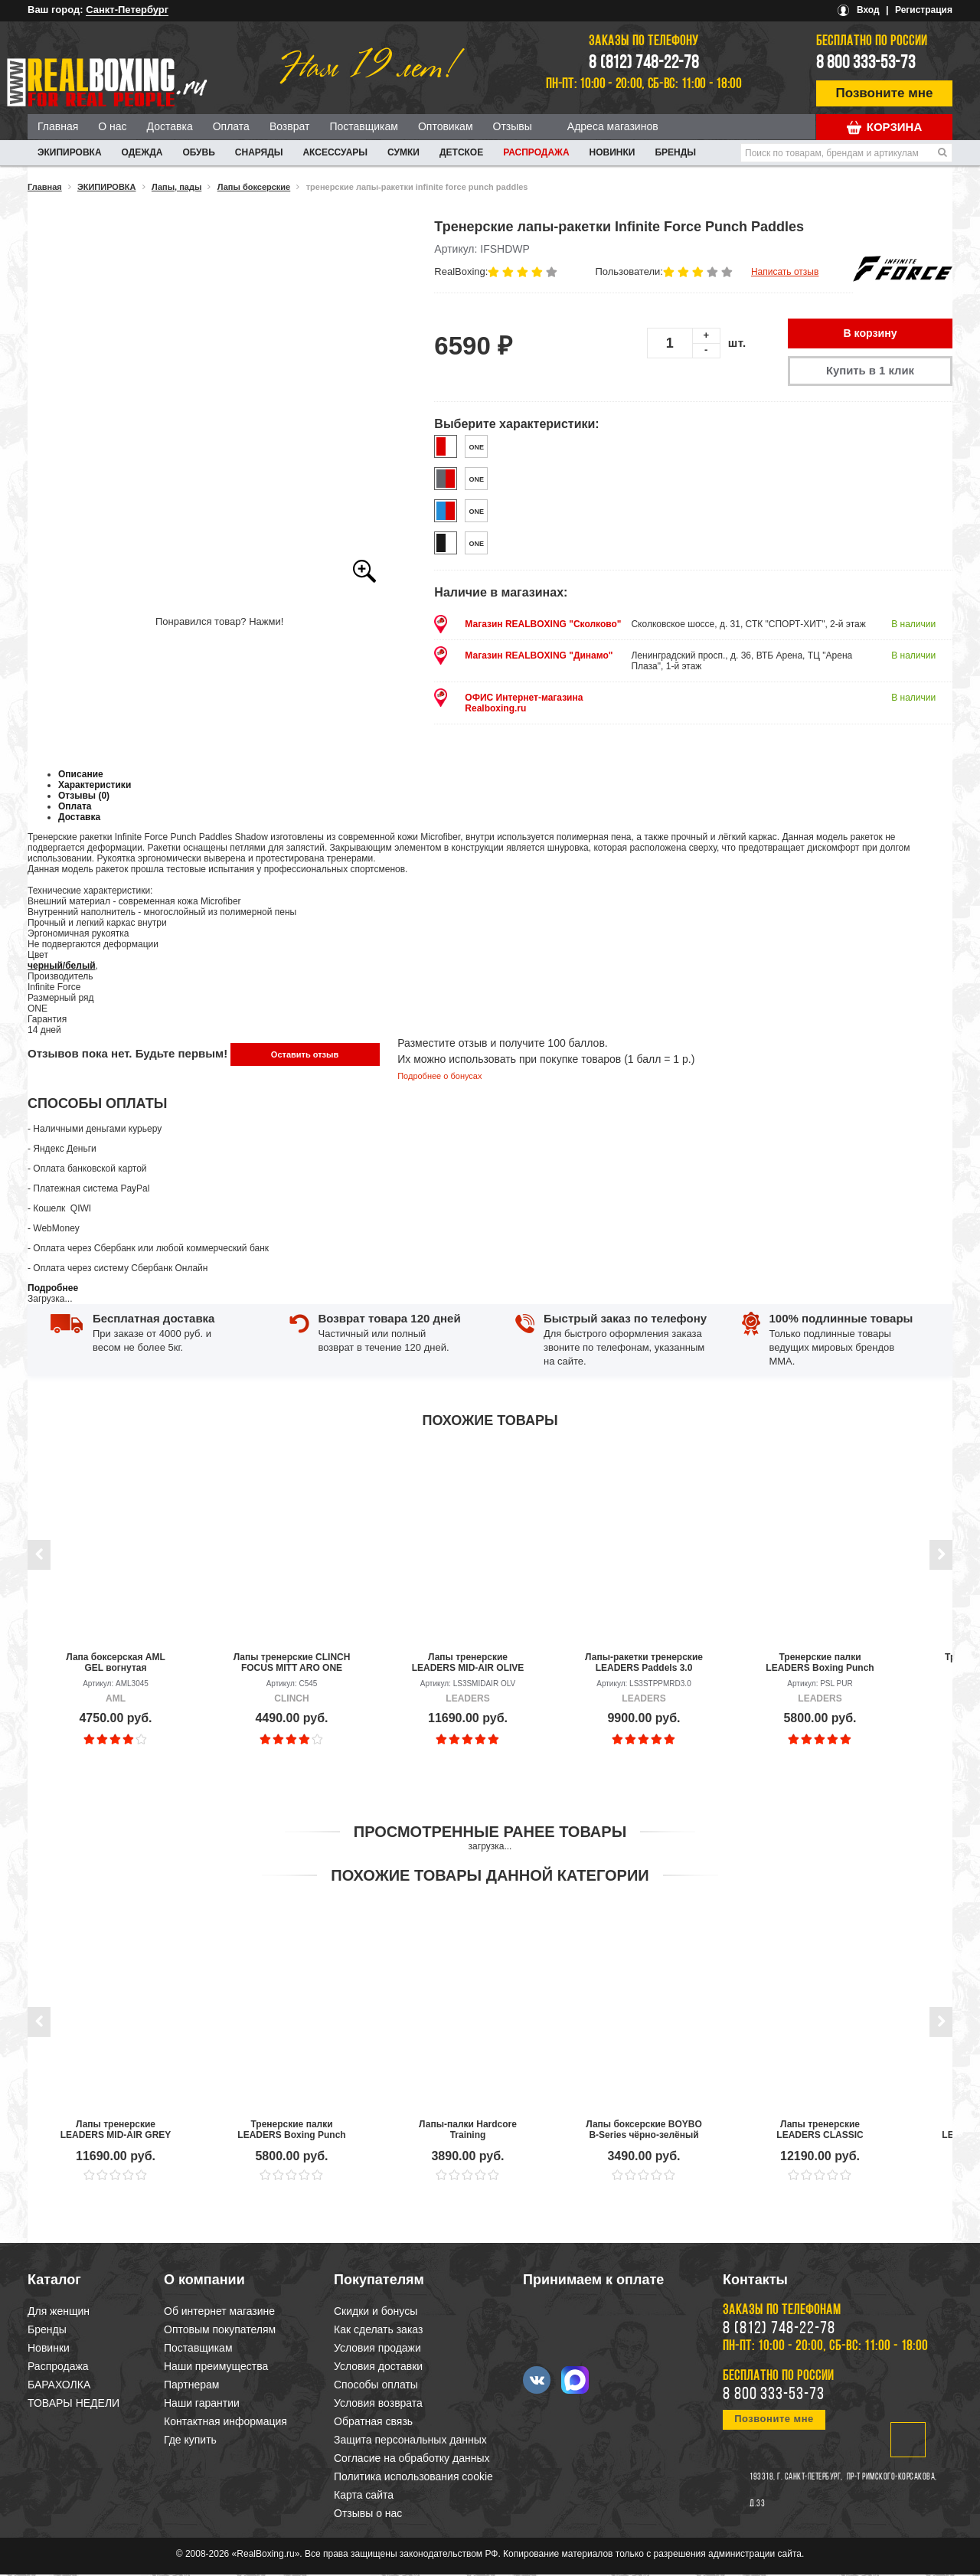 This screenshot has height=2576, width=980. Describe the element at coordinates (73, 2404) in the screenshot. I see `ТОВАРЫ НЕДЕЛИ` at that location.